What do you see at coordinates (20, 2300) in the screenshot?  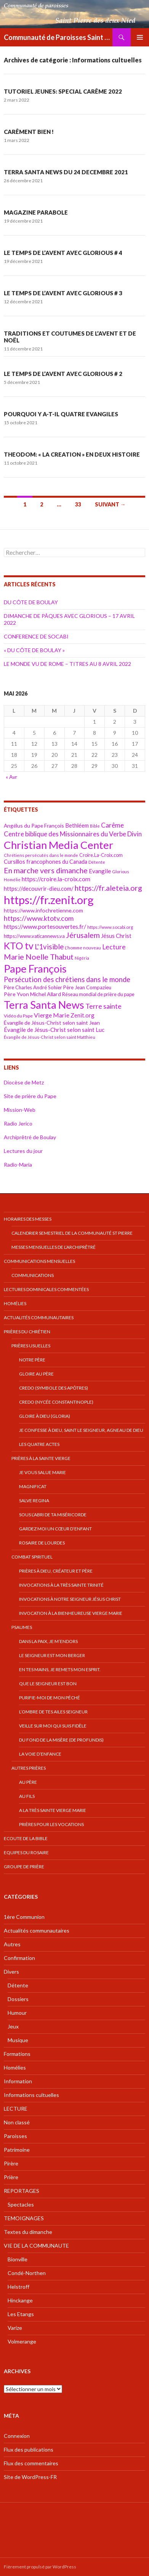 I see `Hinckange` at bounding box center [20, 2300].